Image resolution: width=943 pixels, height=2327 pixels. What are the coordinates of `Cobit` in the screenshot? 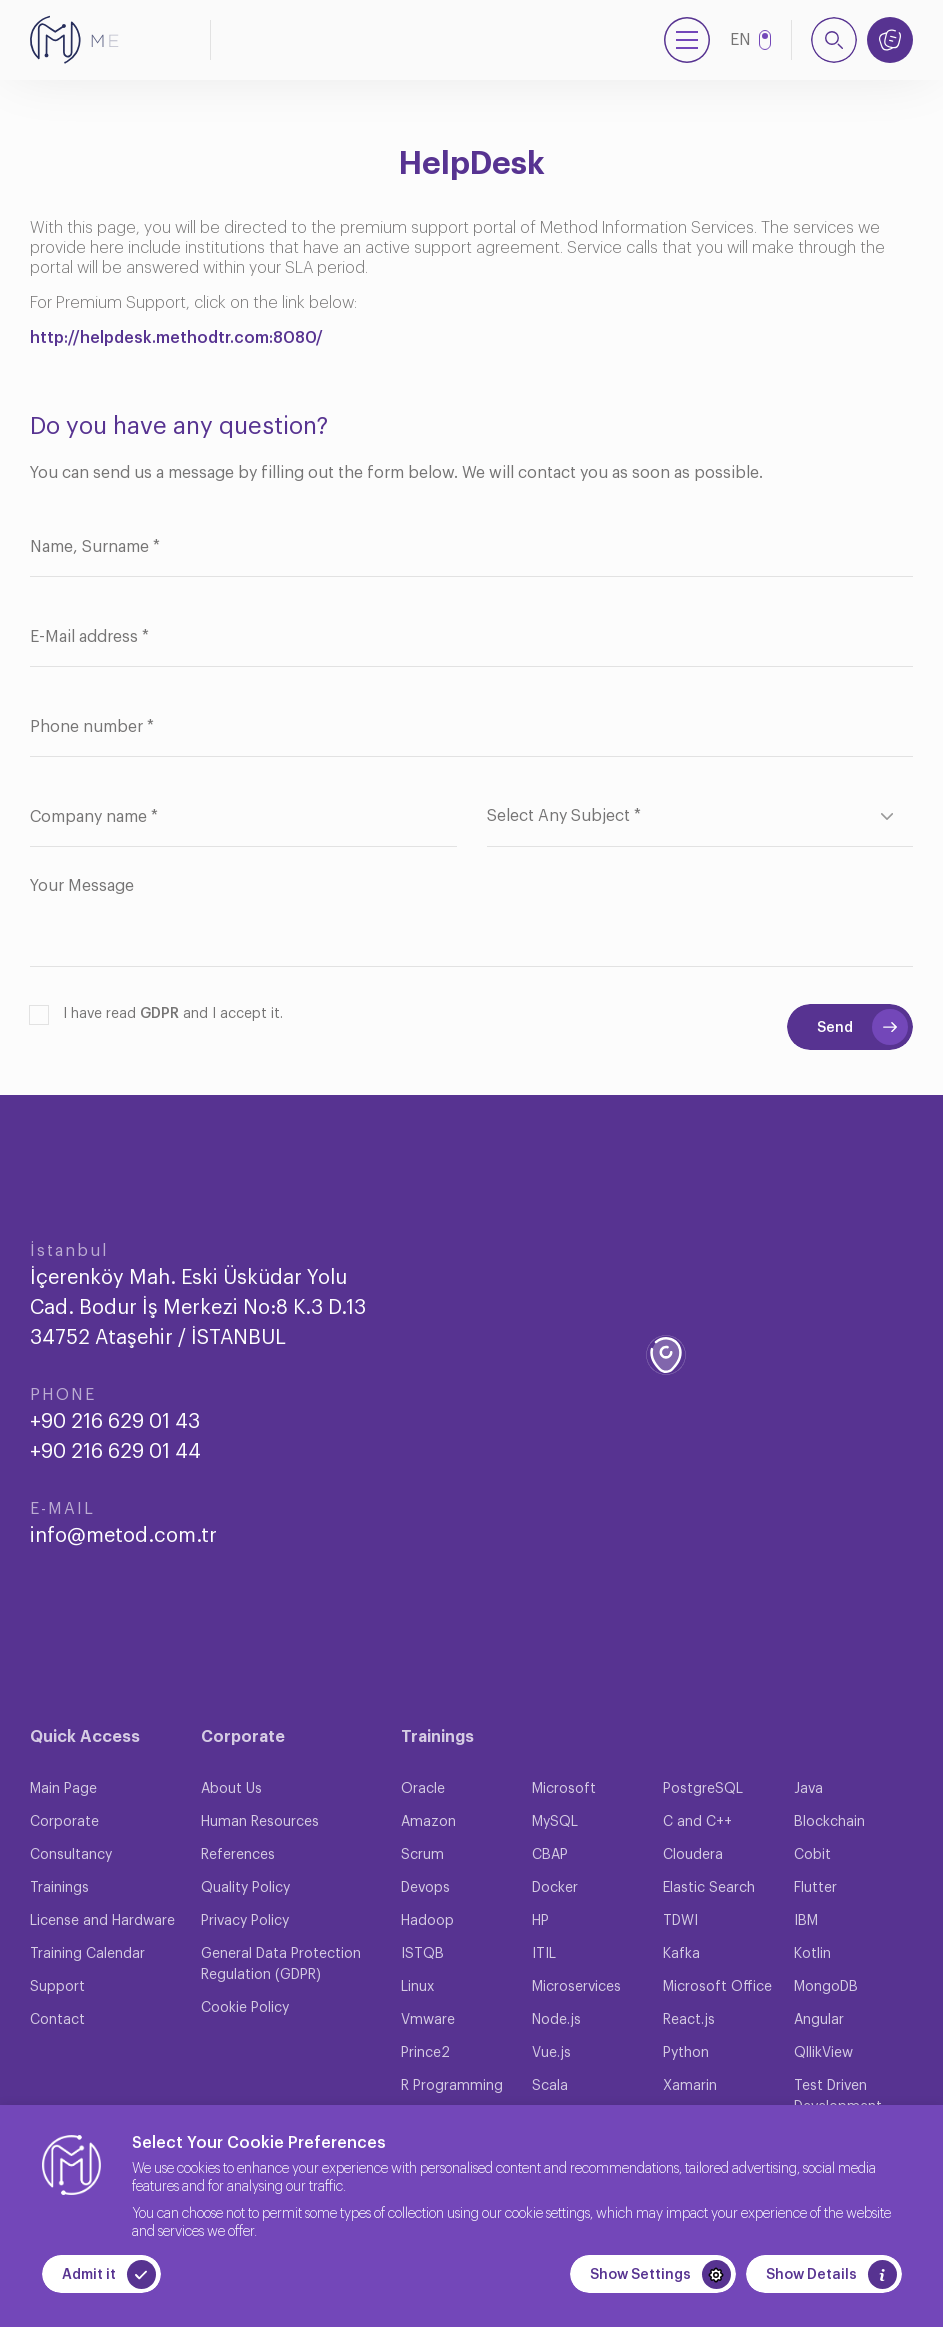 It's located at (812, 1855).